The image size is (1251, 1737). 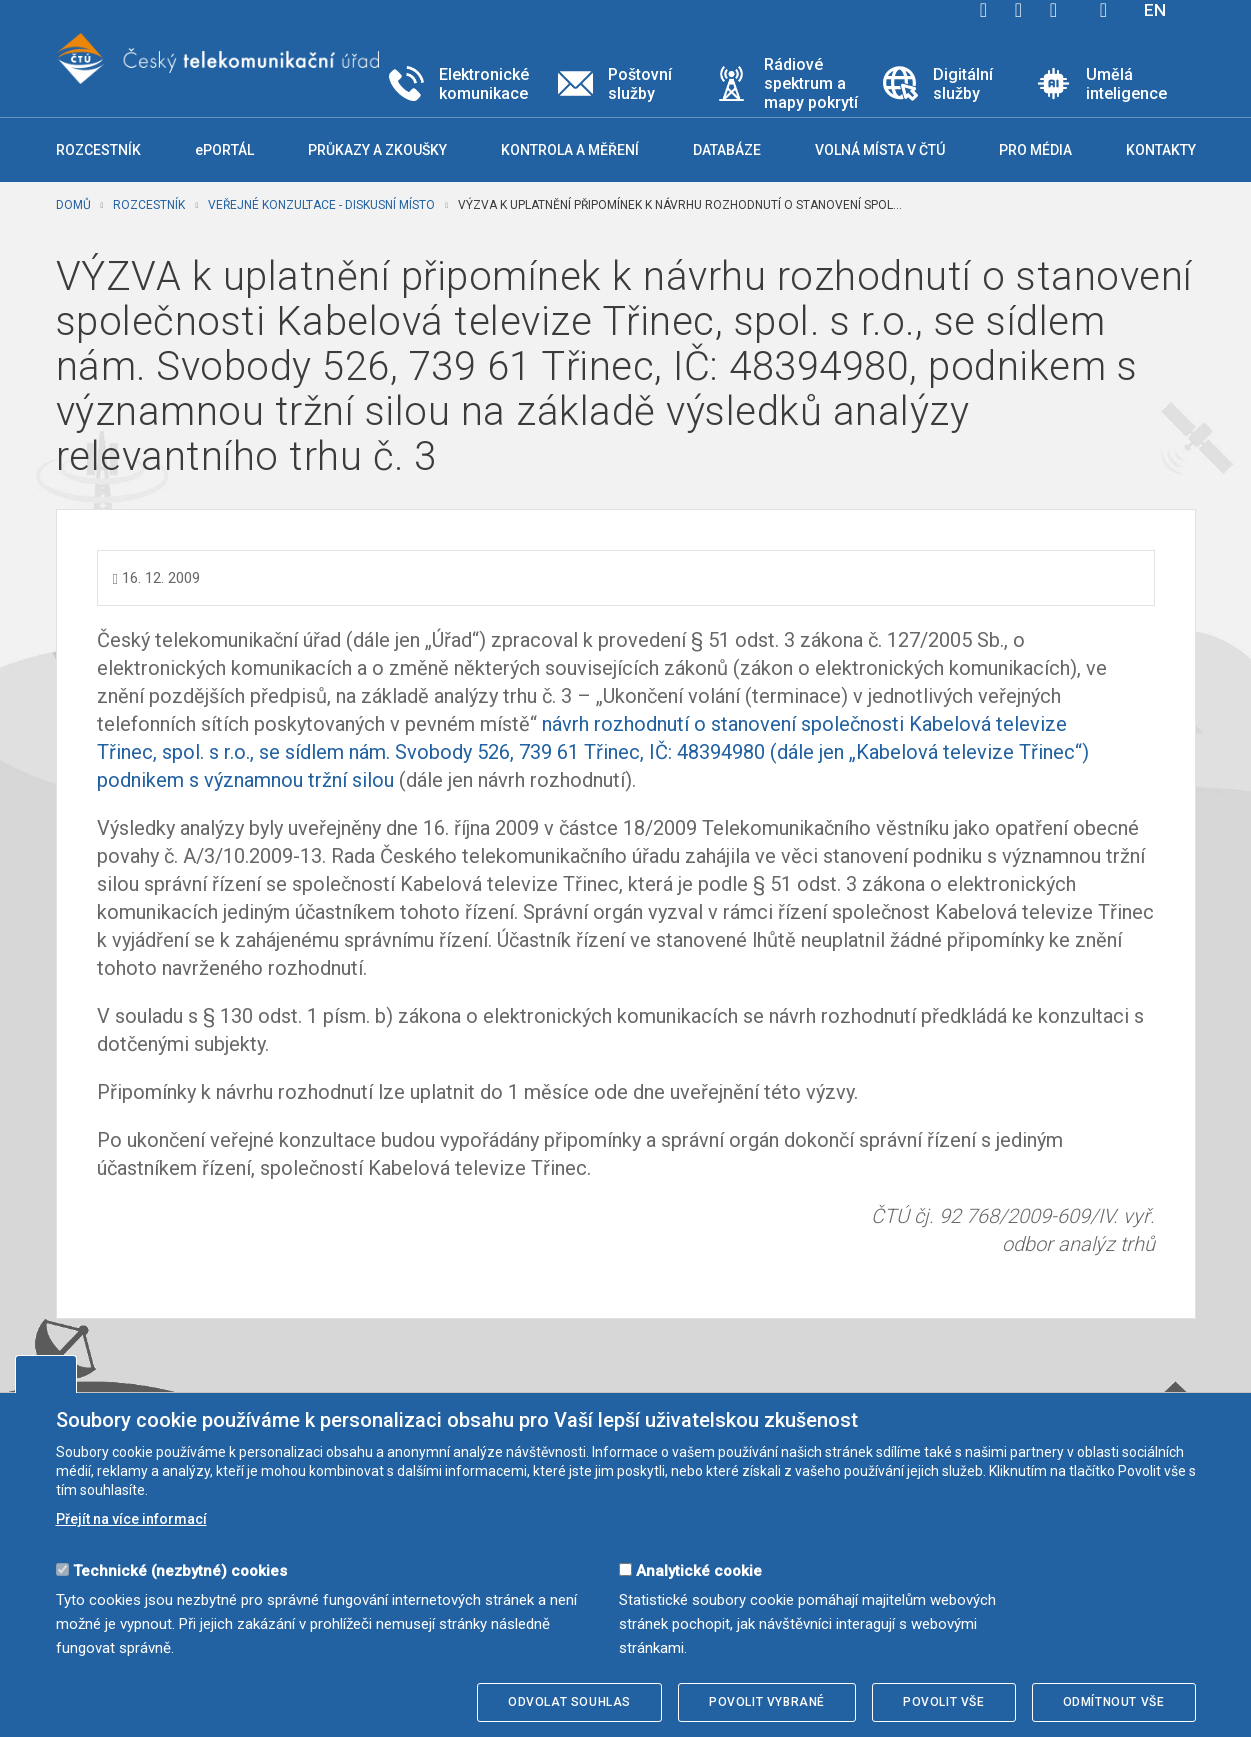 I want to click on Kontrola a měření [button], so click(x=570, y=150).